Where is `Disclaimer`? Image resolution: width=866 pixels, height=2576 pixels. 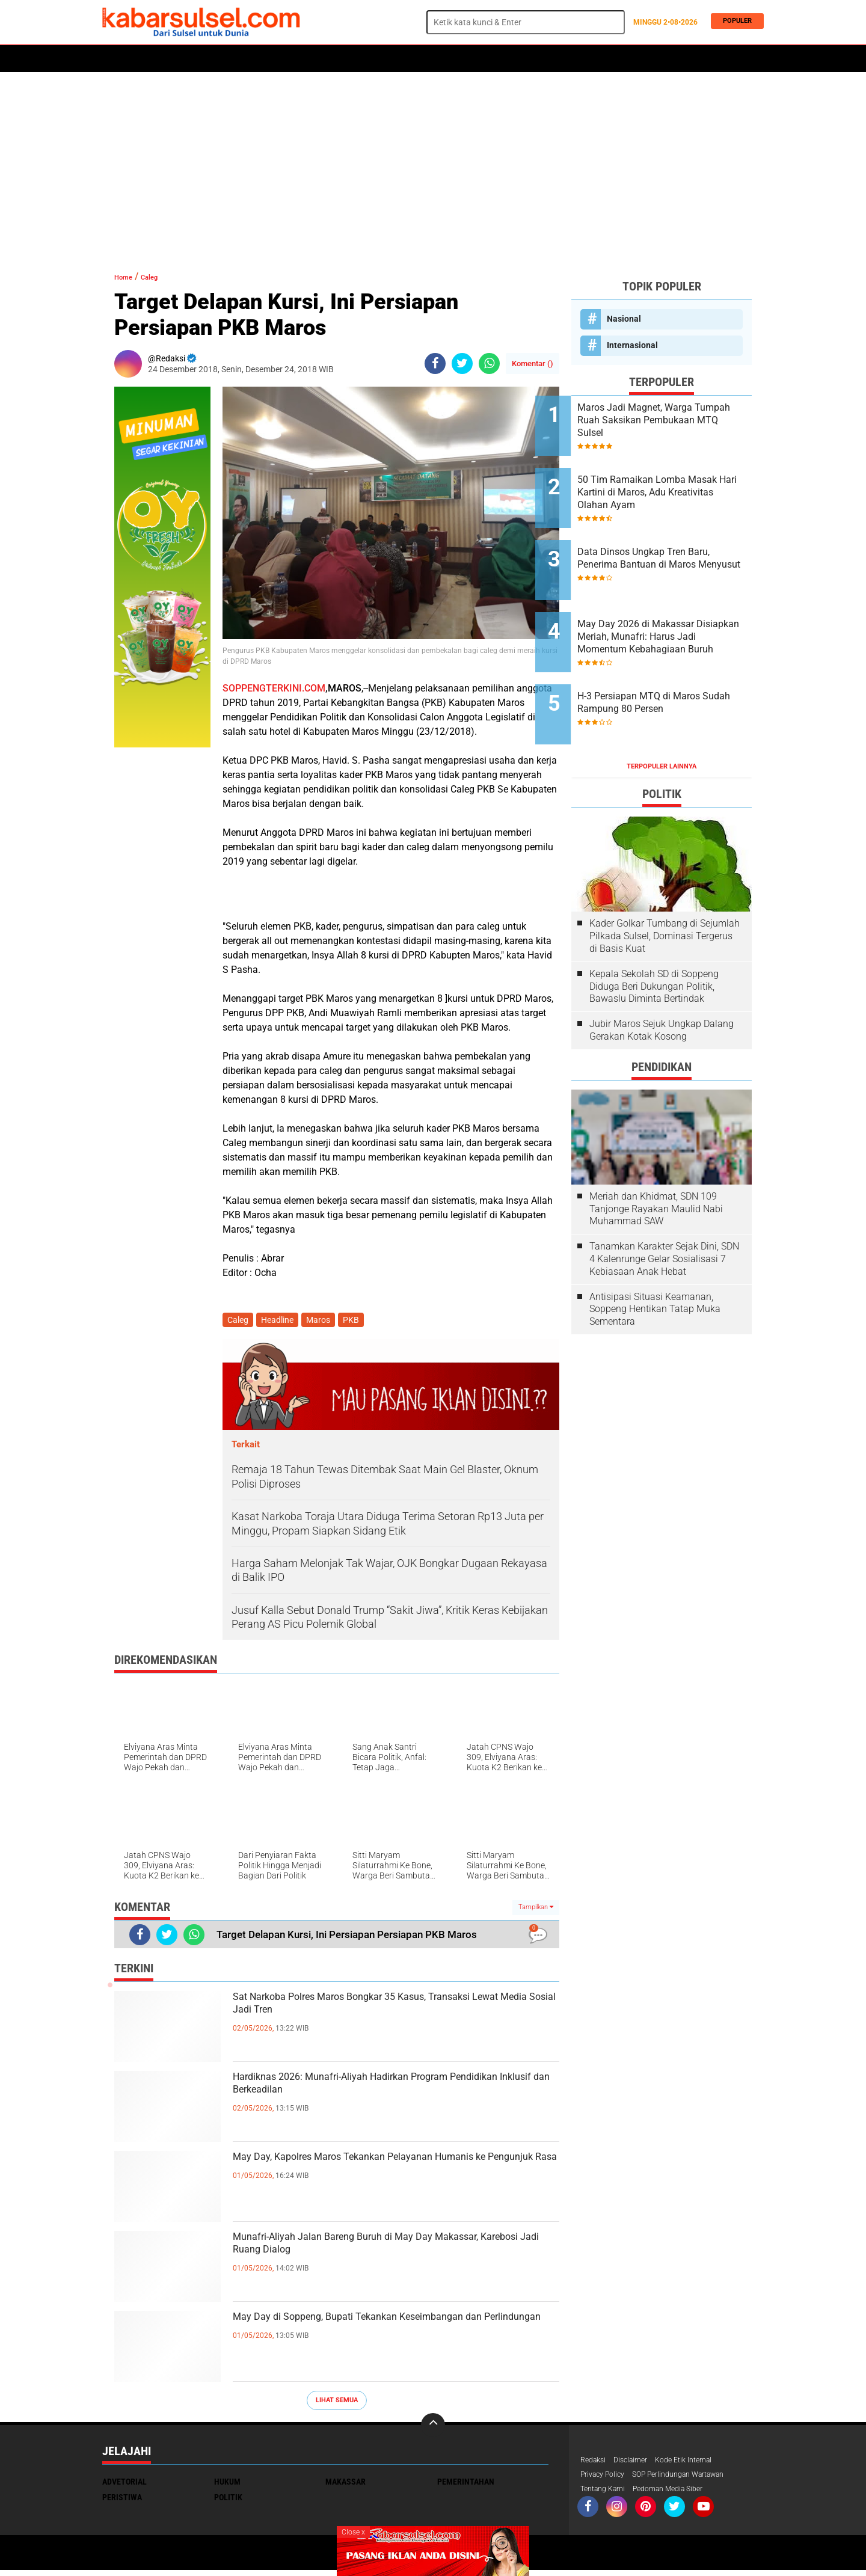 Disclaimer is located at coordinates (637, 2463).